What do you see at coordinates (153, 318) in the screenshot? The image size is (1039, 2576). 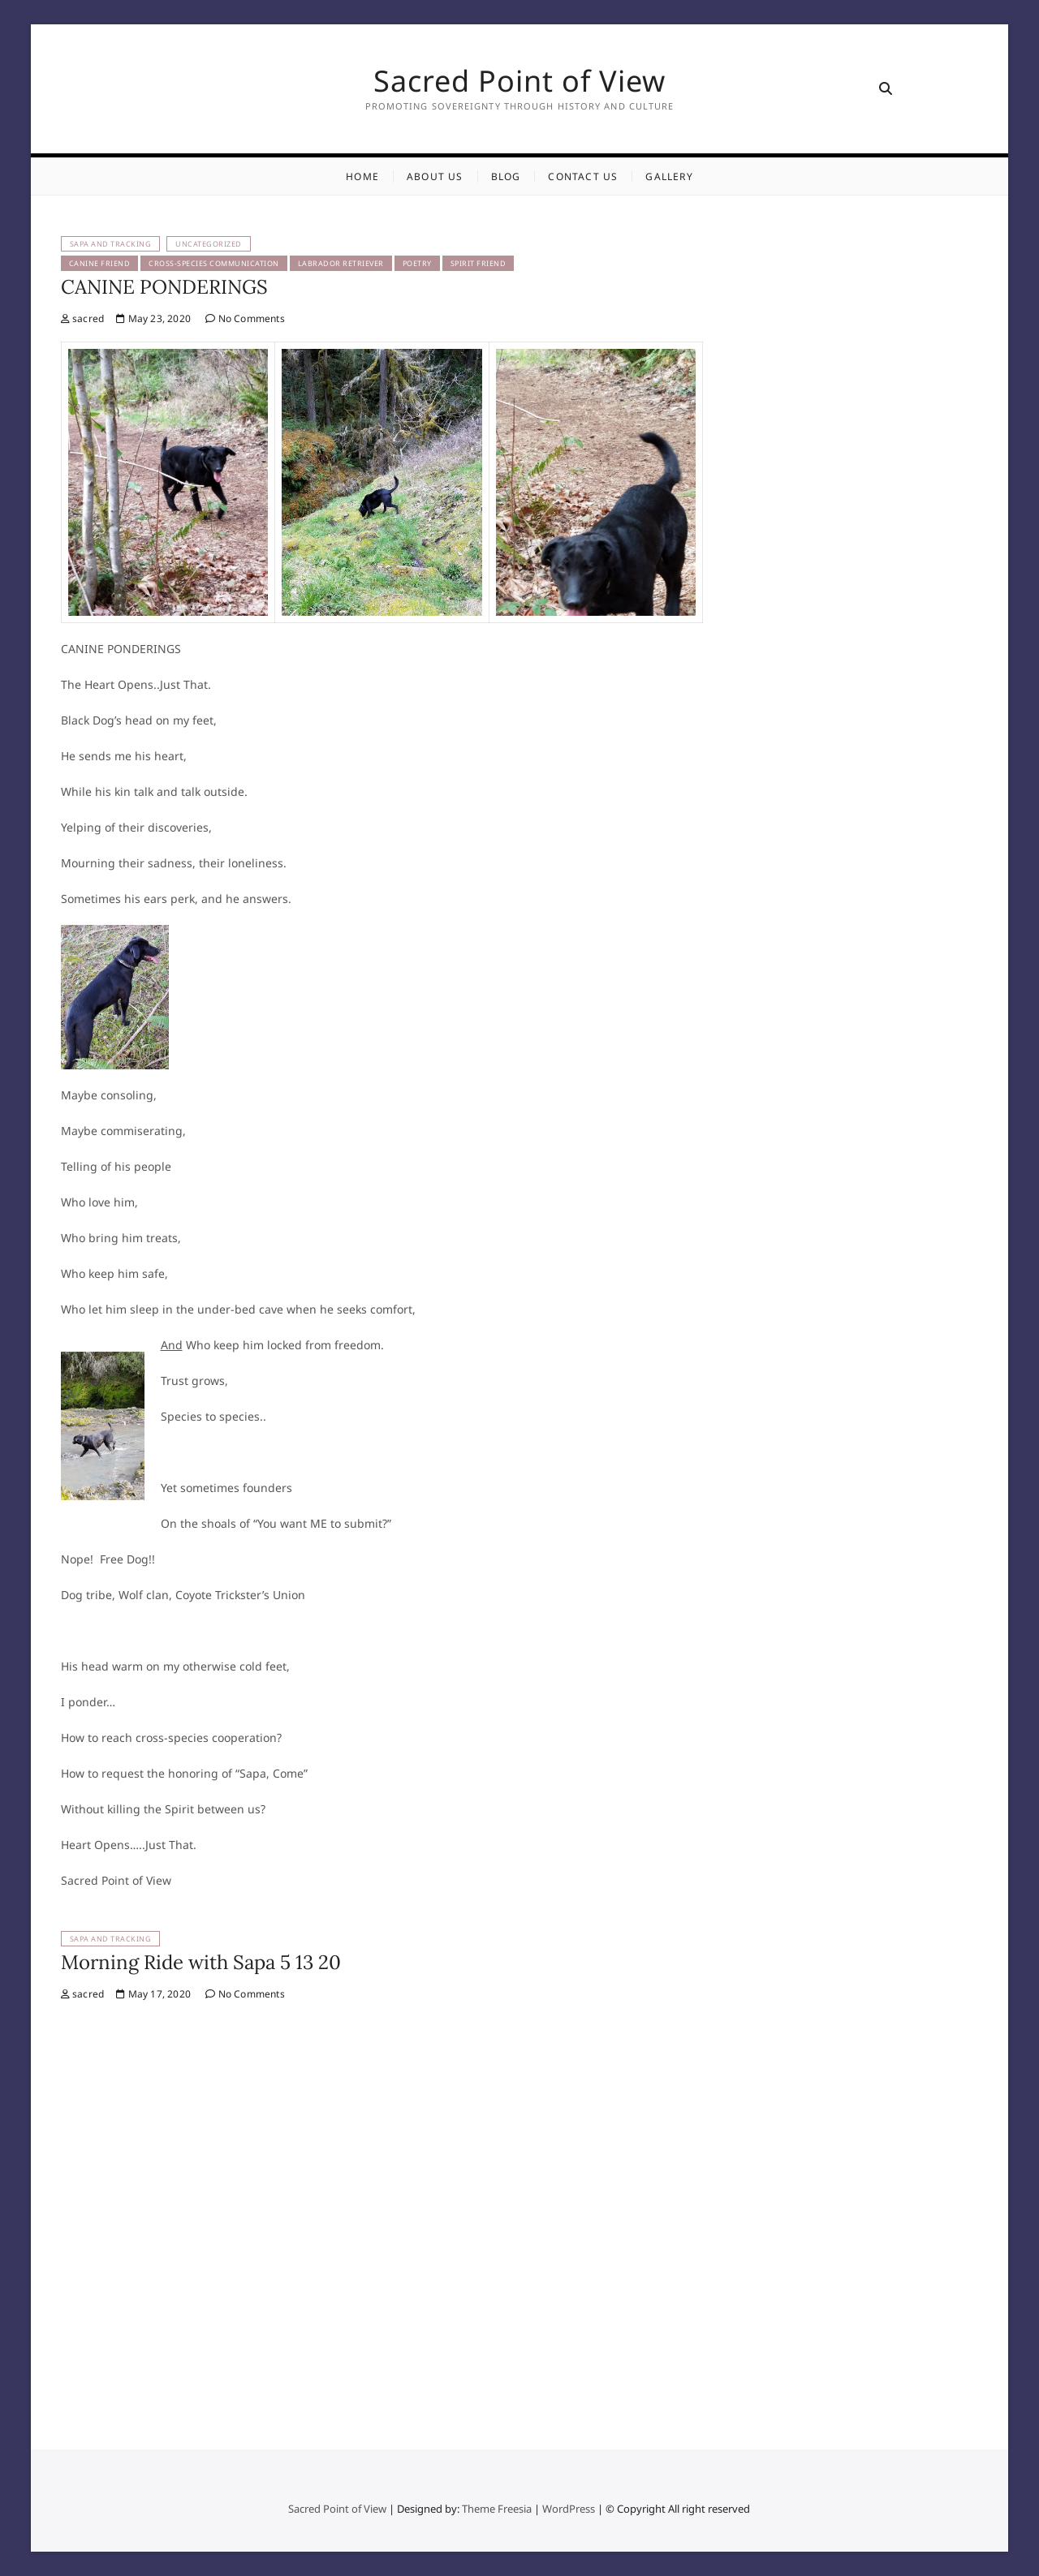 I see `May 23, 2020` at bounding box center [153, 318].